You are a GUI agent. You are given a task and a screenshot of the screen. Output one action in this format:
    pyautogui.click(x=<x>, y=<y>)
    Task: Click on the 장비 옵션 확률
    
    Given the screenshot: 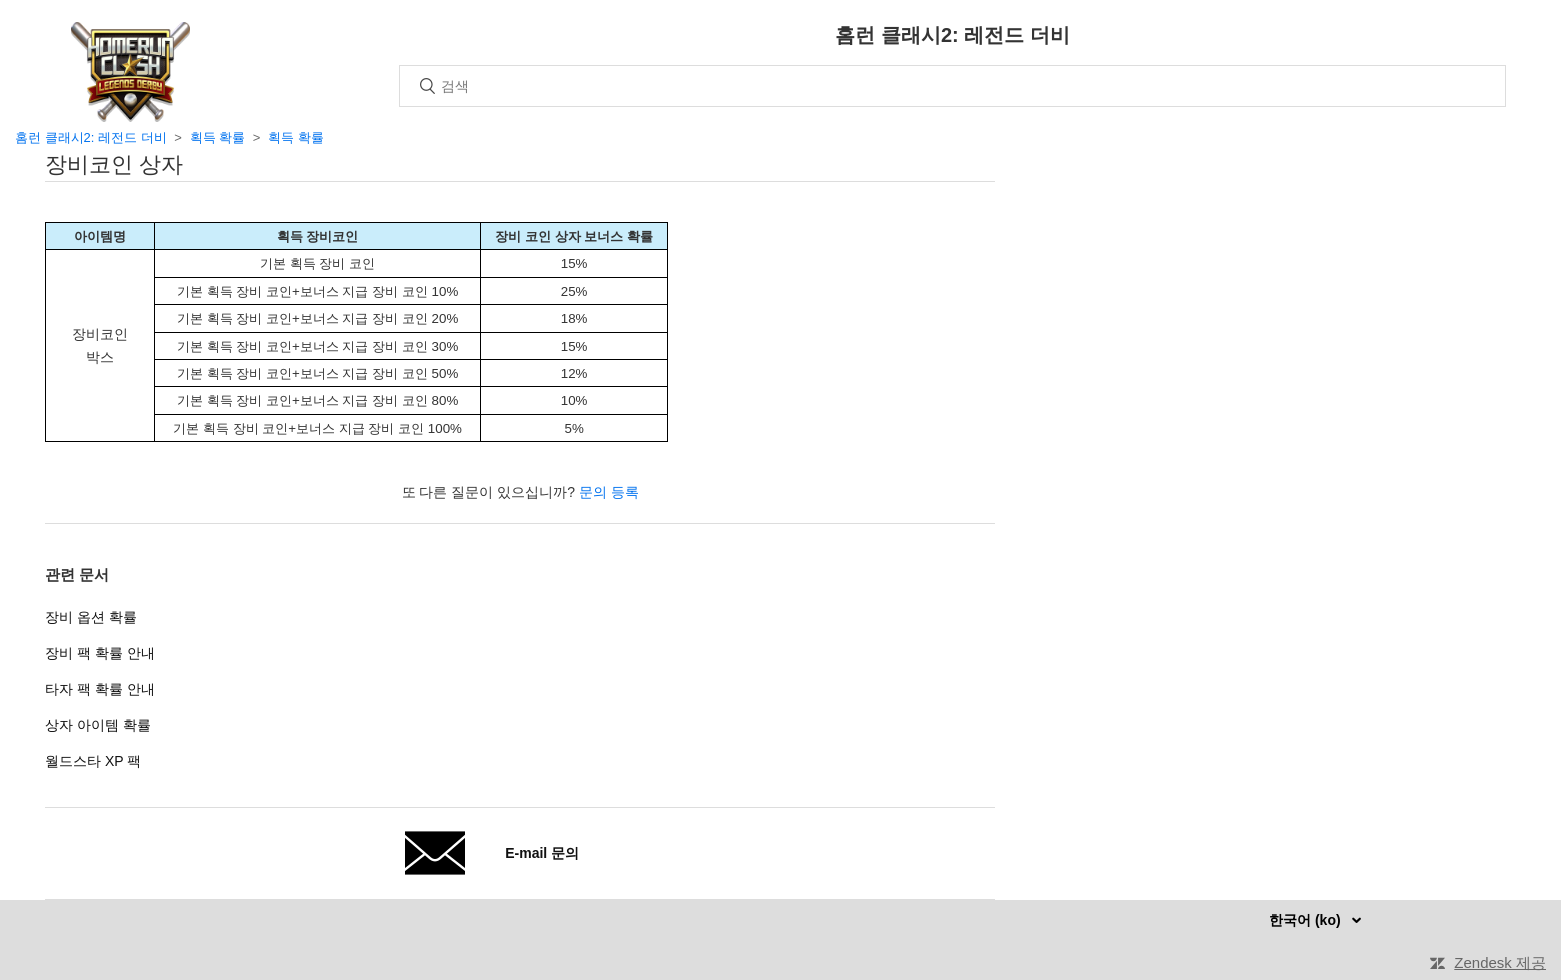 What is the action you would take?
    pyautogui.click(x=91, y=617)
    